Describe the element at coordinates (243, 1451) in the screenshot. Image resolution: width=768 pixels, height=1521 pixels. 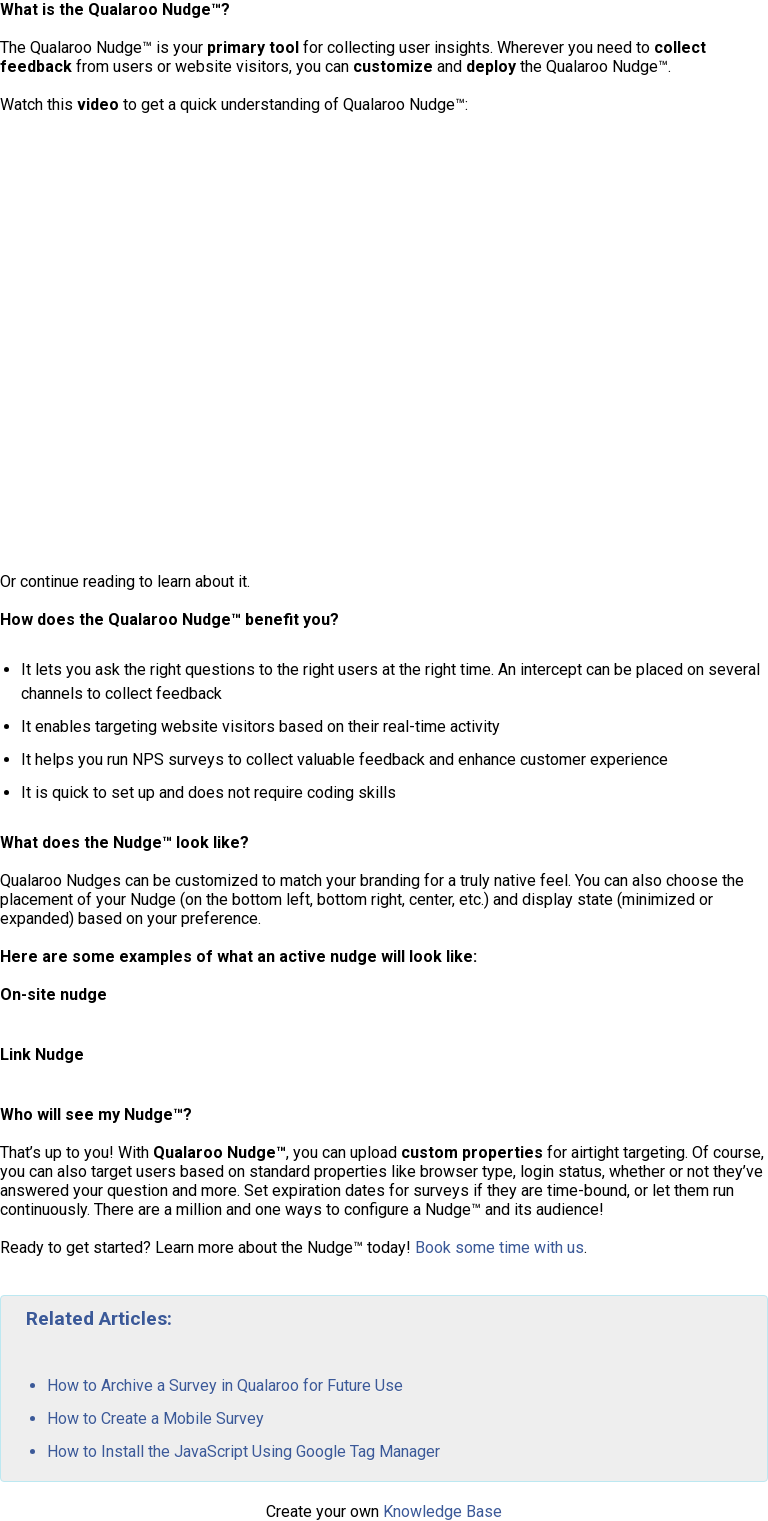
I see `How to Install the JavaScript Using Google Tag Manager` at that location.